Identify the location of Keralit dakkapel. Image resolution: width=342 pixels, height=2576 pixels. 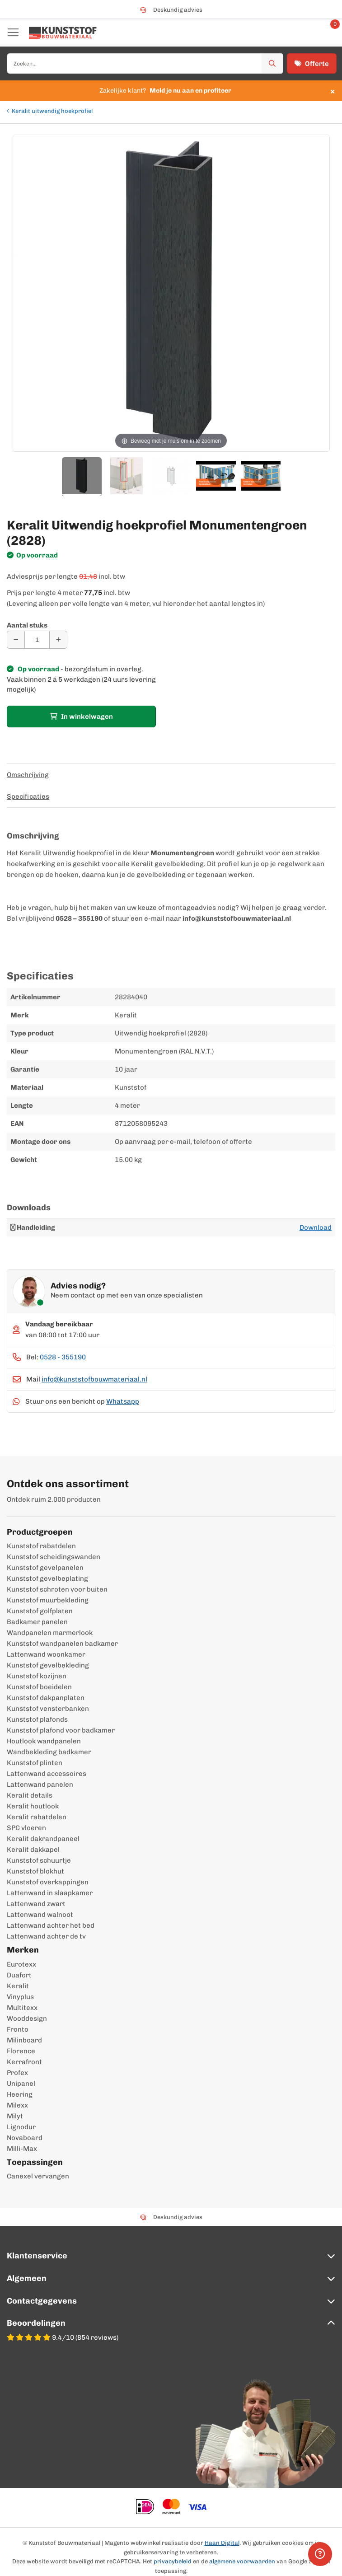
(33, 1849).